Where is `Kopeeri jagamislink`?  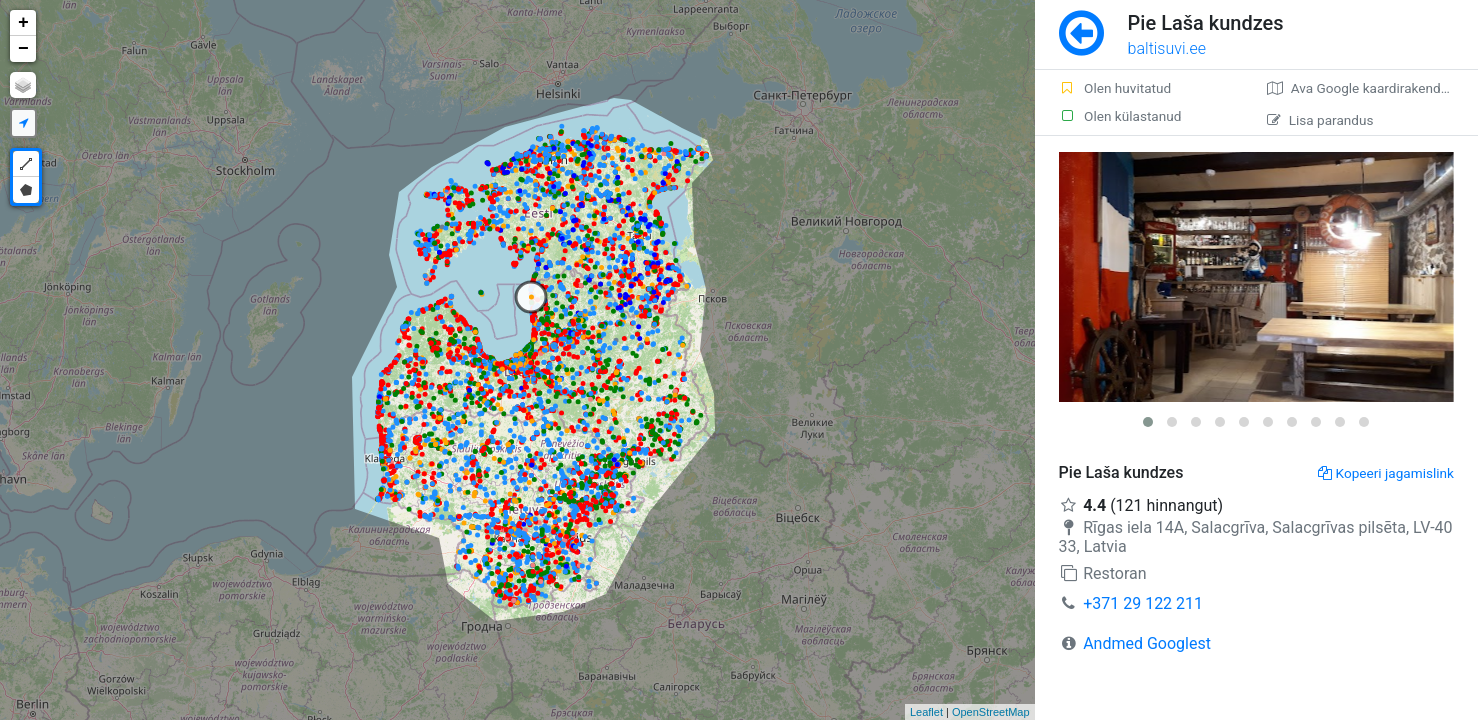 Kopeeri jagamislink is located at coordinates (1386, 473).